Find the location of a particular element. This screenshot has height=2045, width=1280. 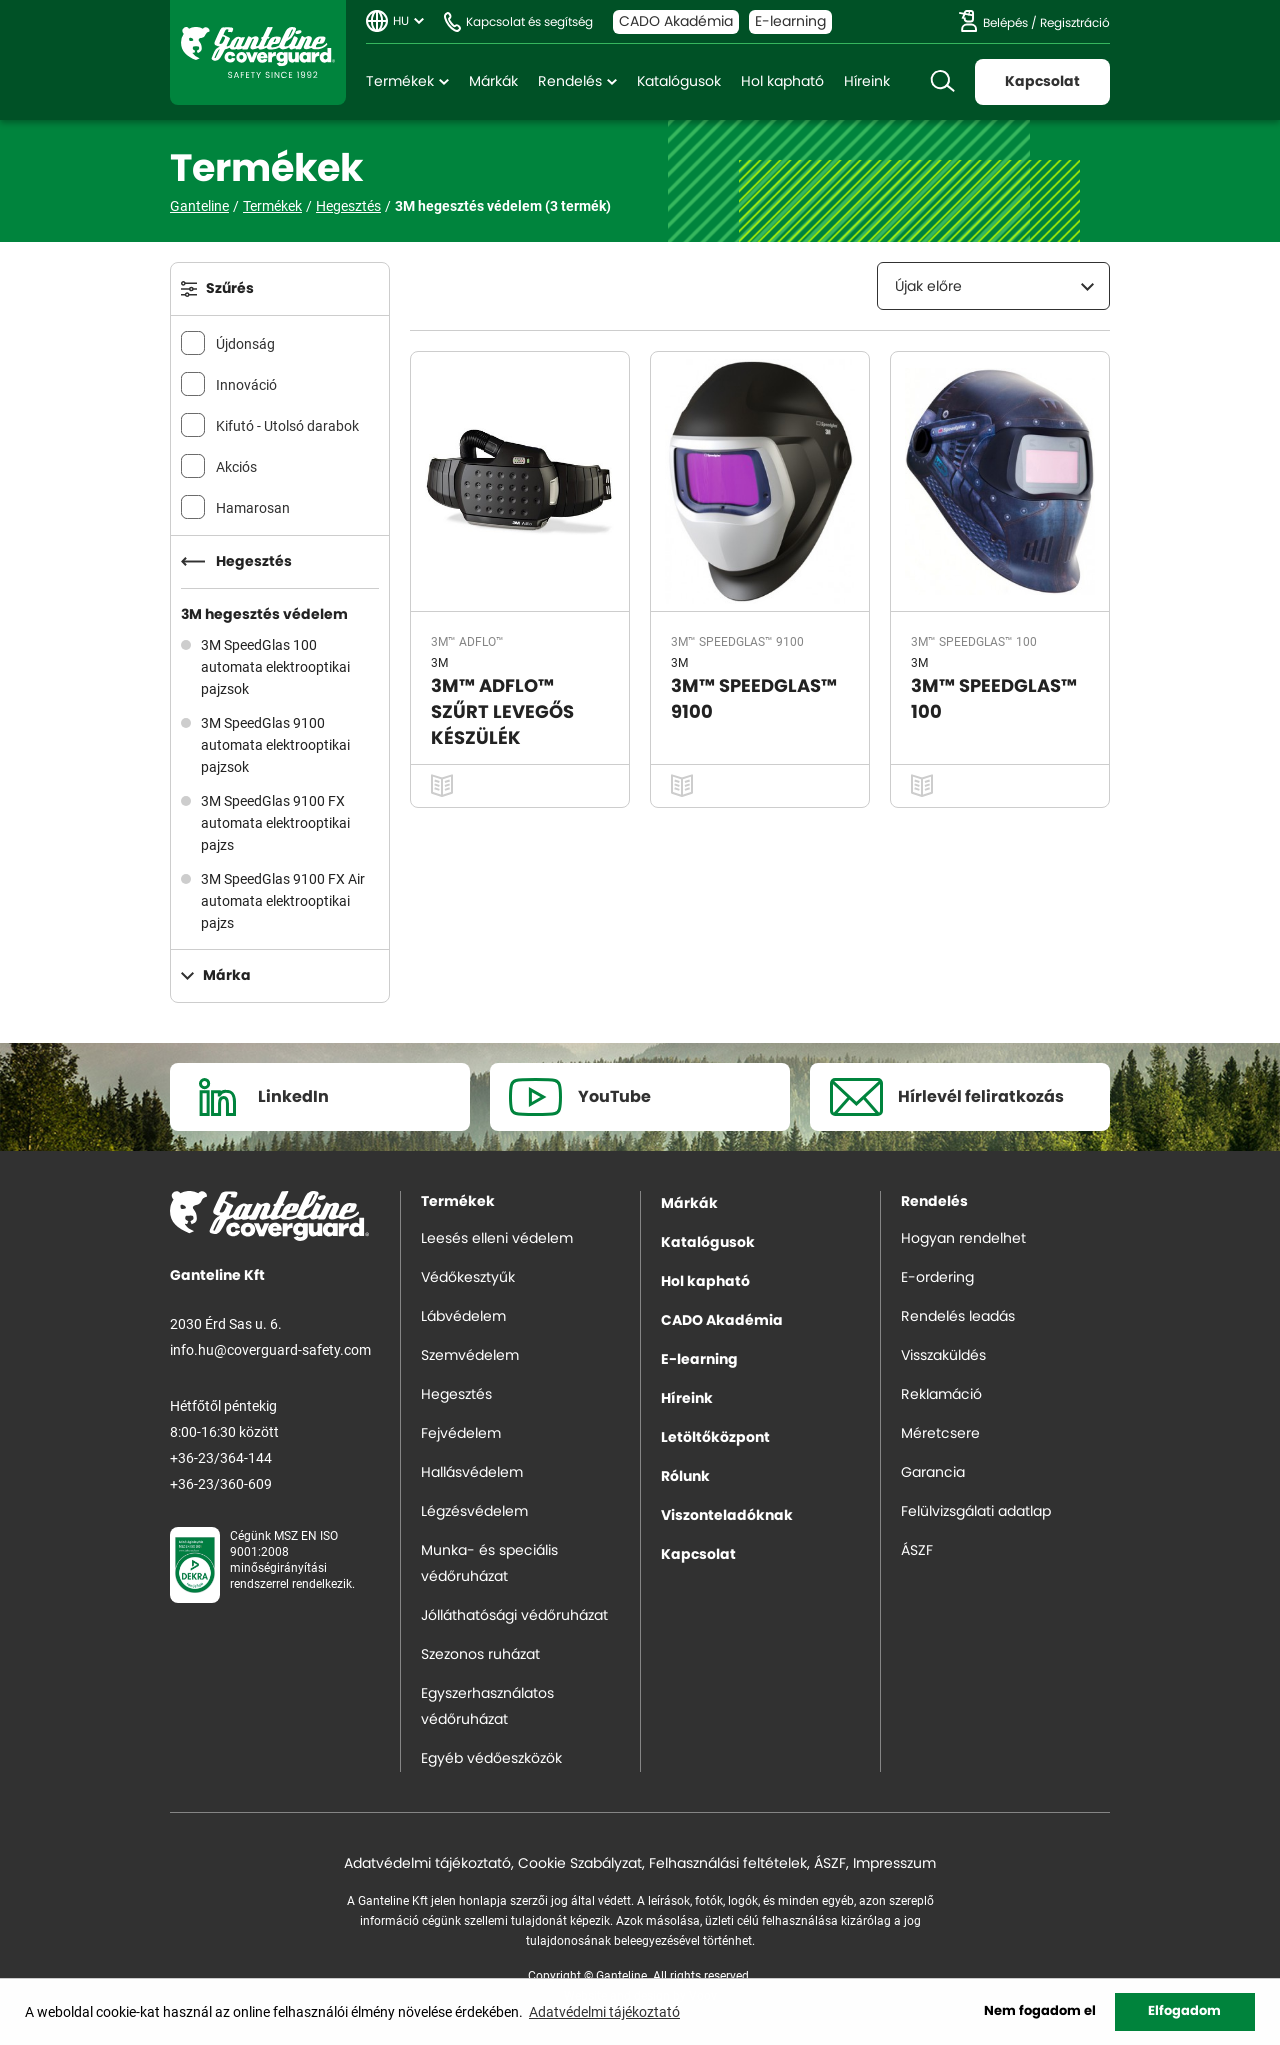

Adatvédelmi tájékoztató [button] is located at coordinates (604, 2011).